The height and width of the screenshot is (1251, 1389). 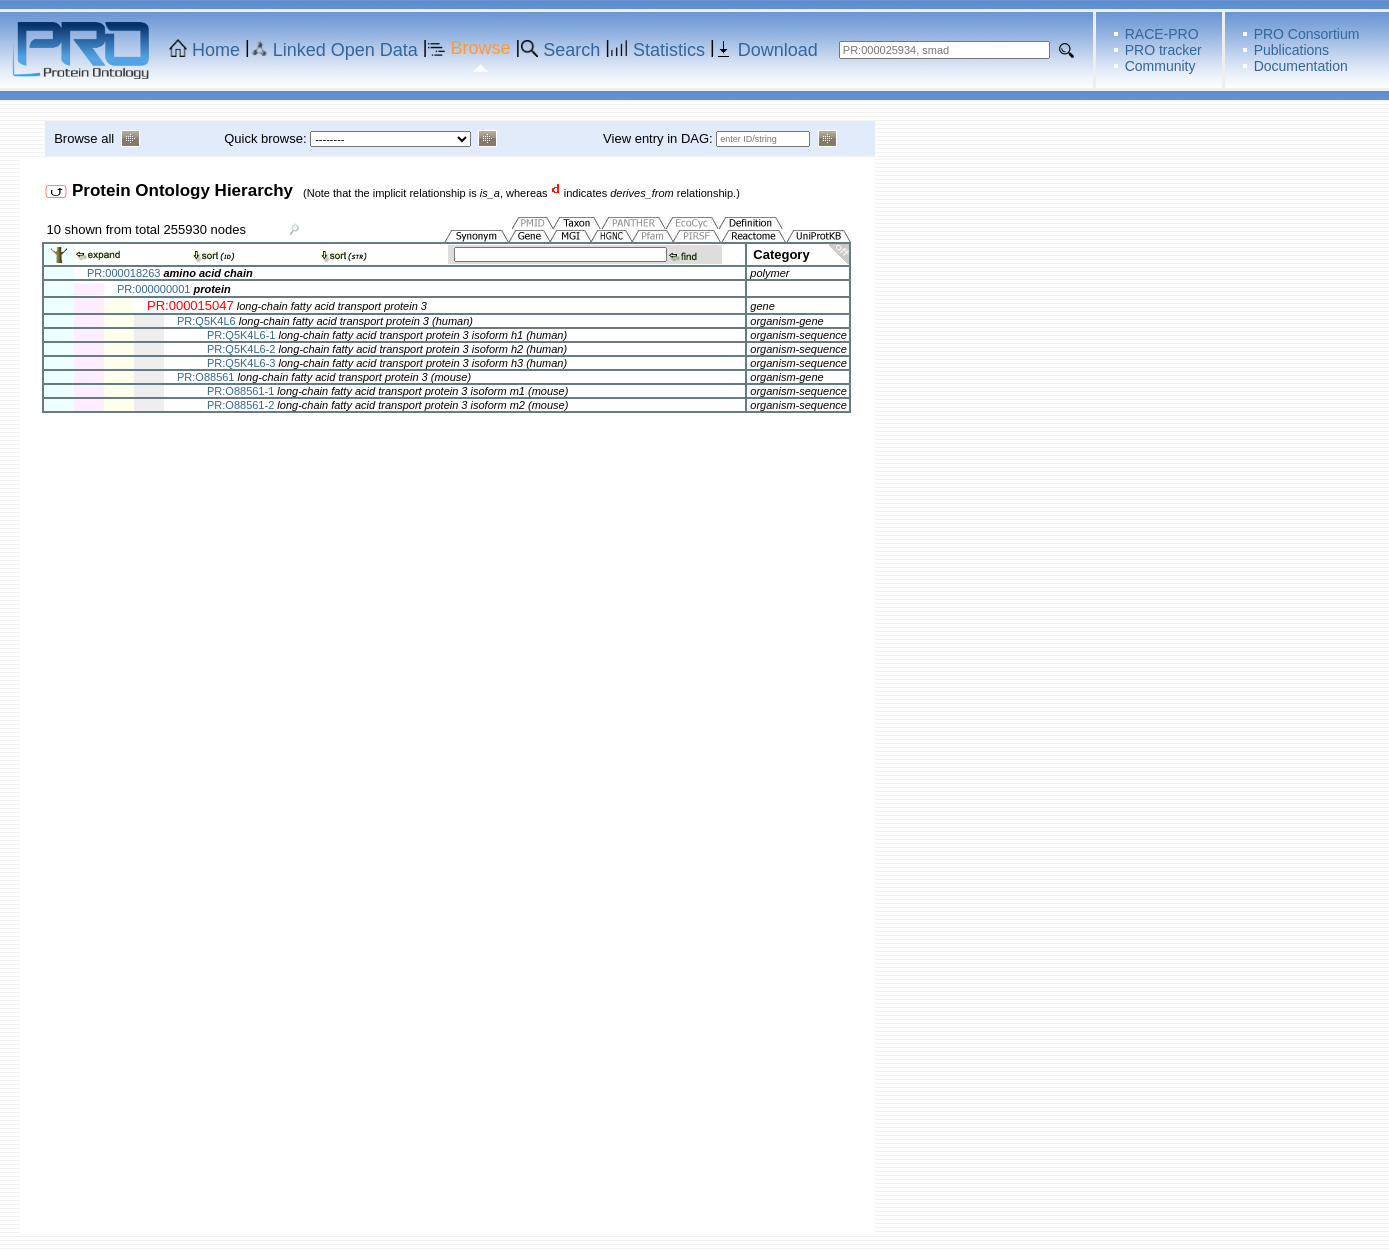 What do you see at coordinates (241, 363) in the screenshot?
I see `PR:Q5K4L6-3` at bounding box center [241, 363].